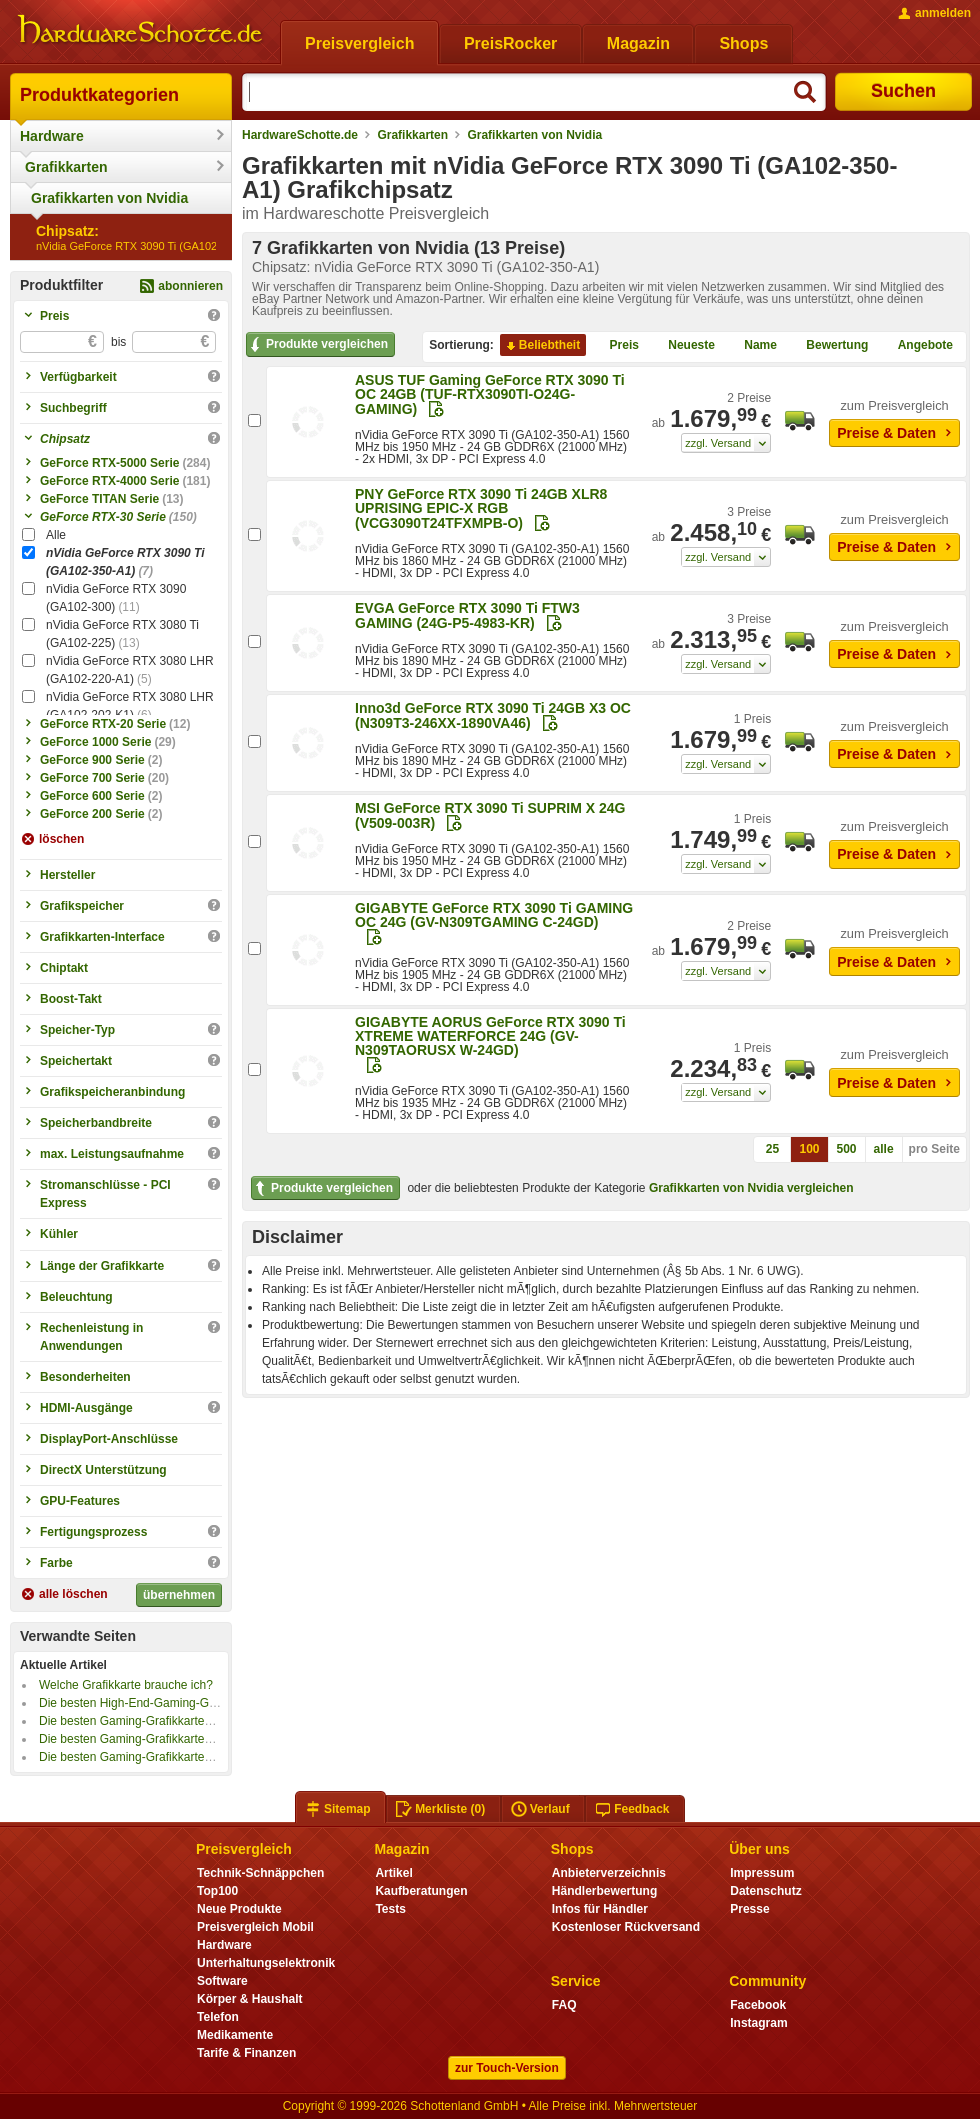 Image resolution: width=980 pixels, height=2119 pixels. What do you see at coordinates (751, 1188) in the screenshot?
I see `Grafikkarten von Nvidia vergleichen` at bounding box center [751, 1188].